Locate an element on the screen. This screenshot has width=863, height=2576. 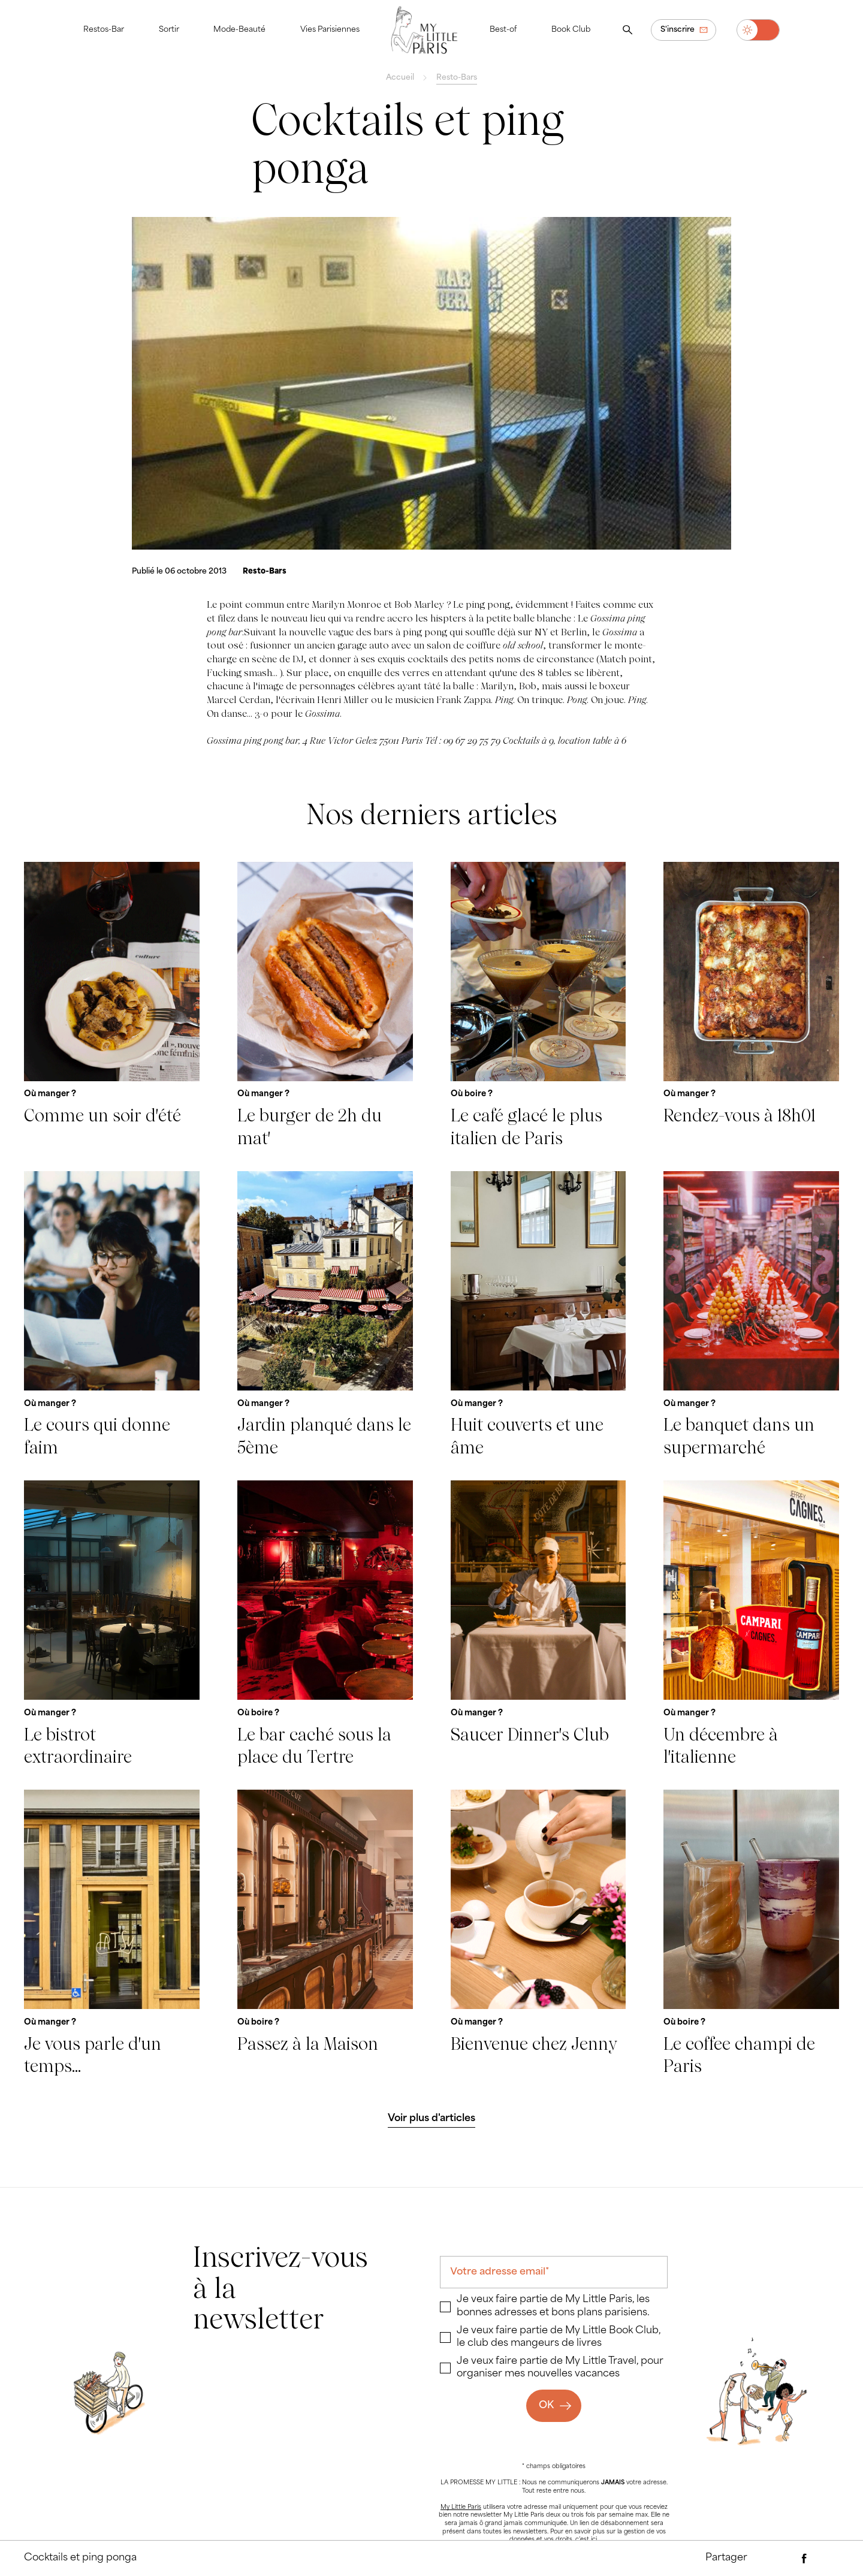
[Comme un soir d'été] is located at coordinates (112, 1006).